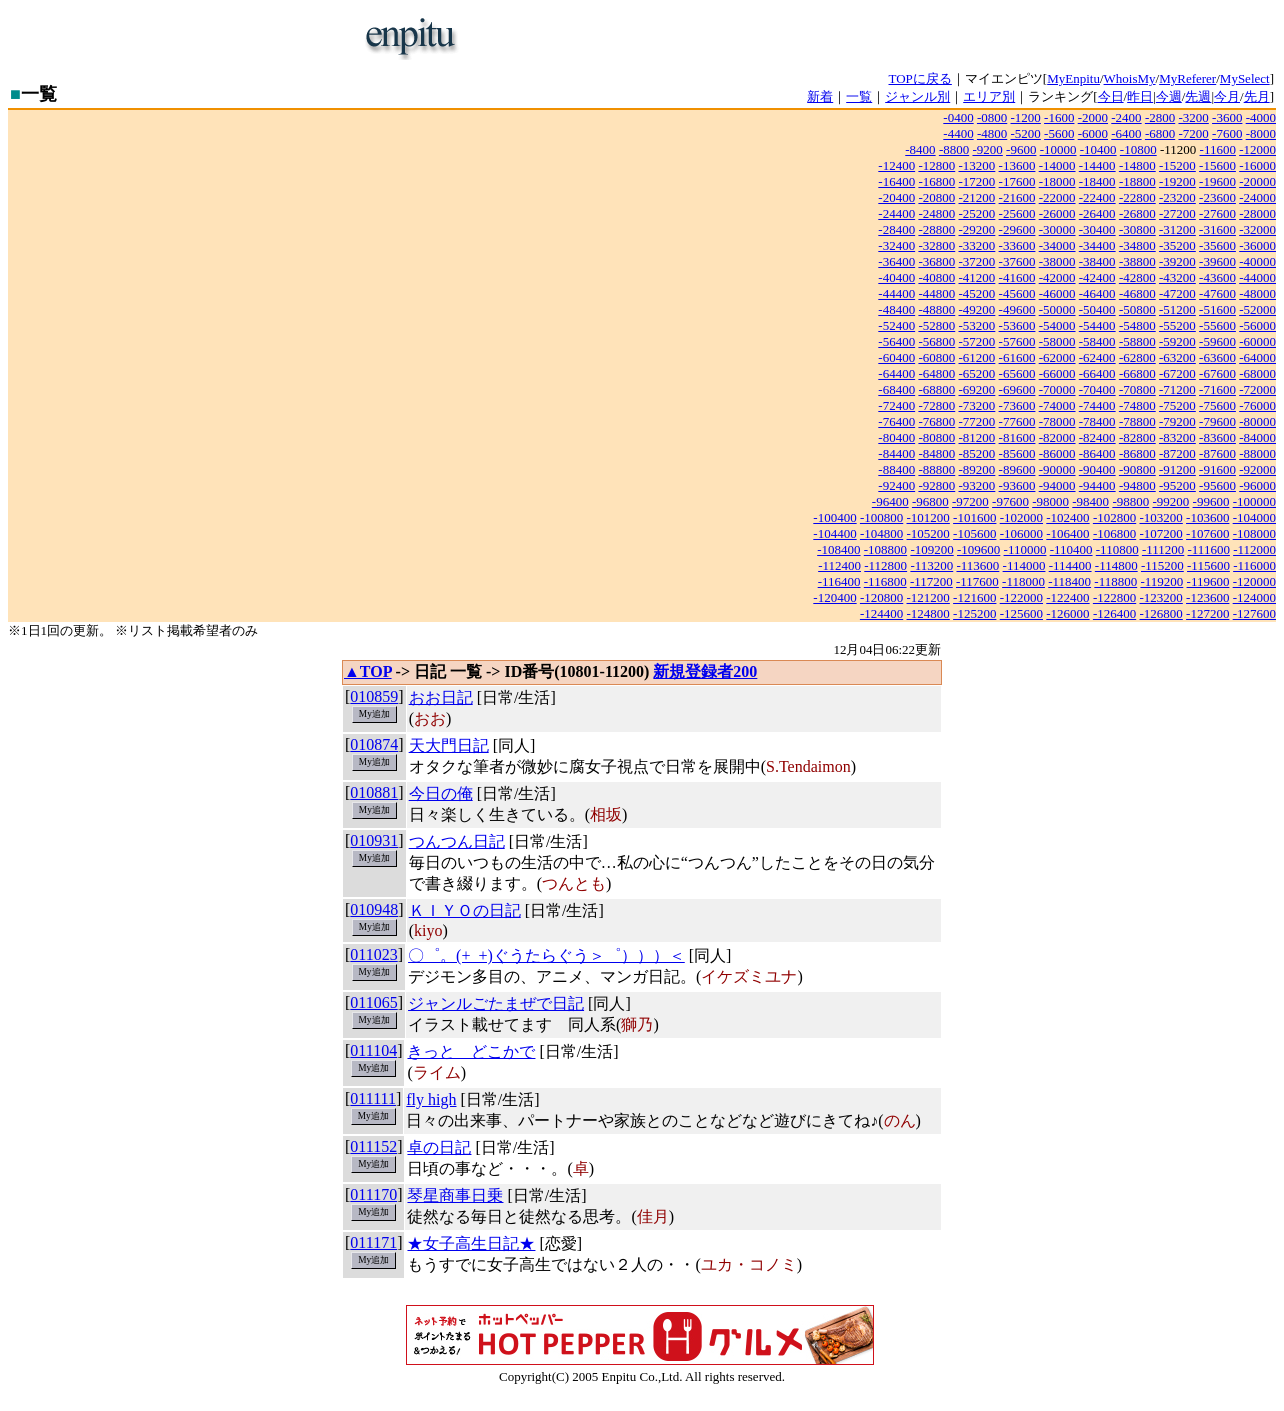 The width and height of the screenshot is (1284, 1411). What do you see at coordinates (885, 549) in the screenshot?
I see `-108800` at bounding box center [885, 549].